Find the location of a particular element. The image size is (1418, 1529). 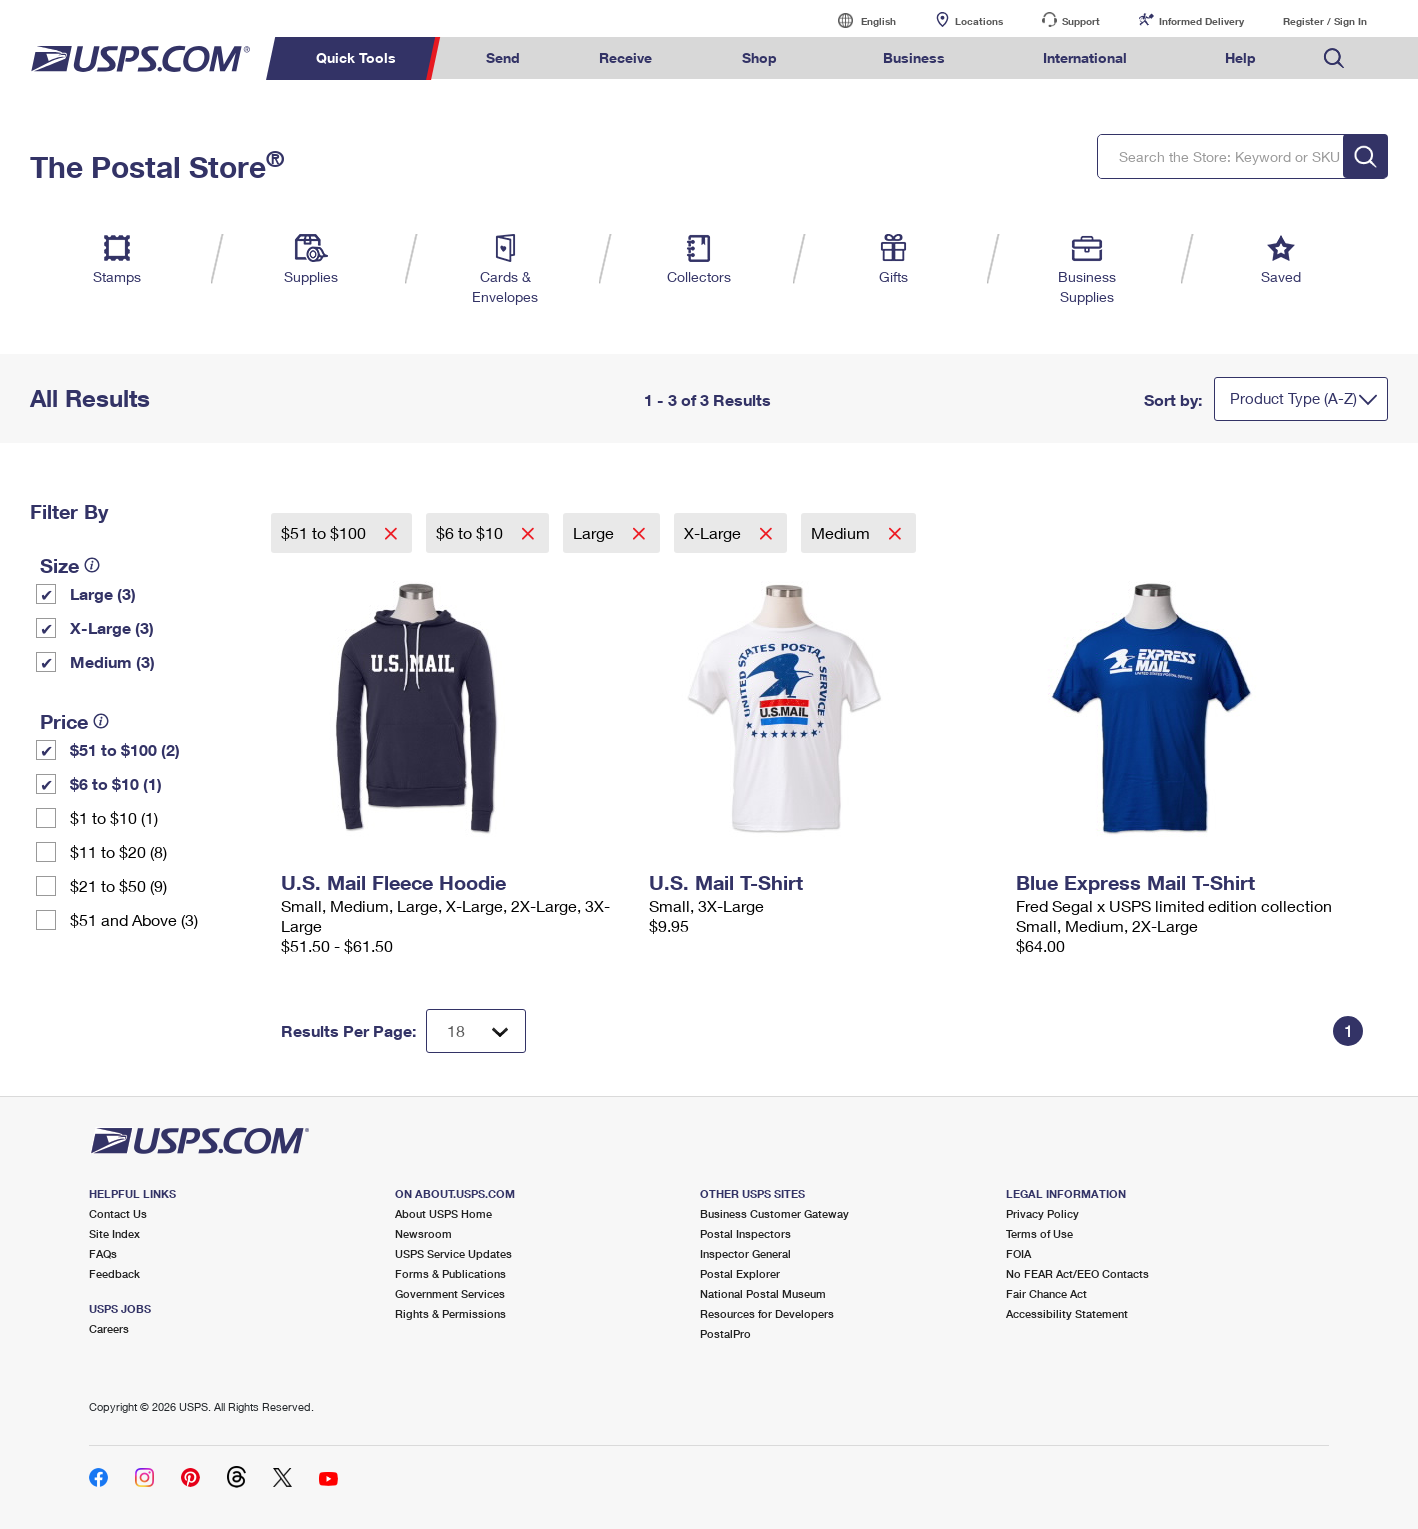

Medium is located at coordinates (842, 532).